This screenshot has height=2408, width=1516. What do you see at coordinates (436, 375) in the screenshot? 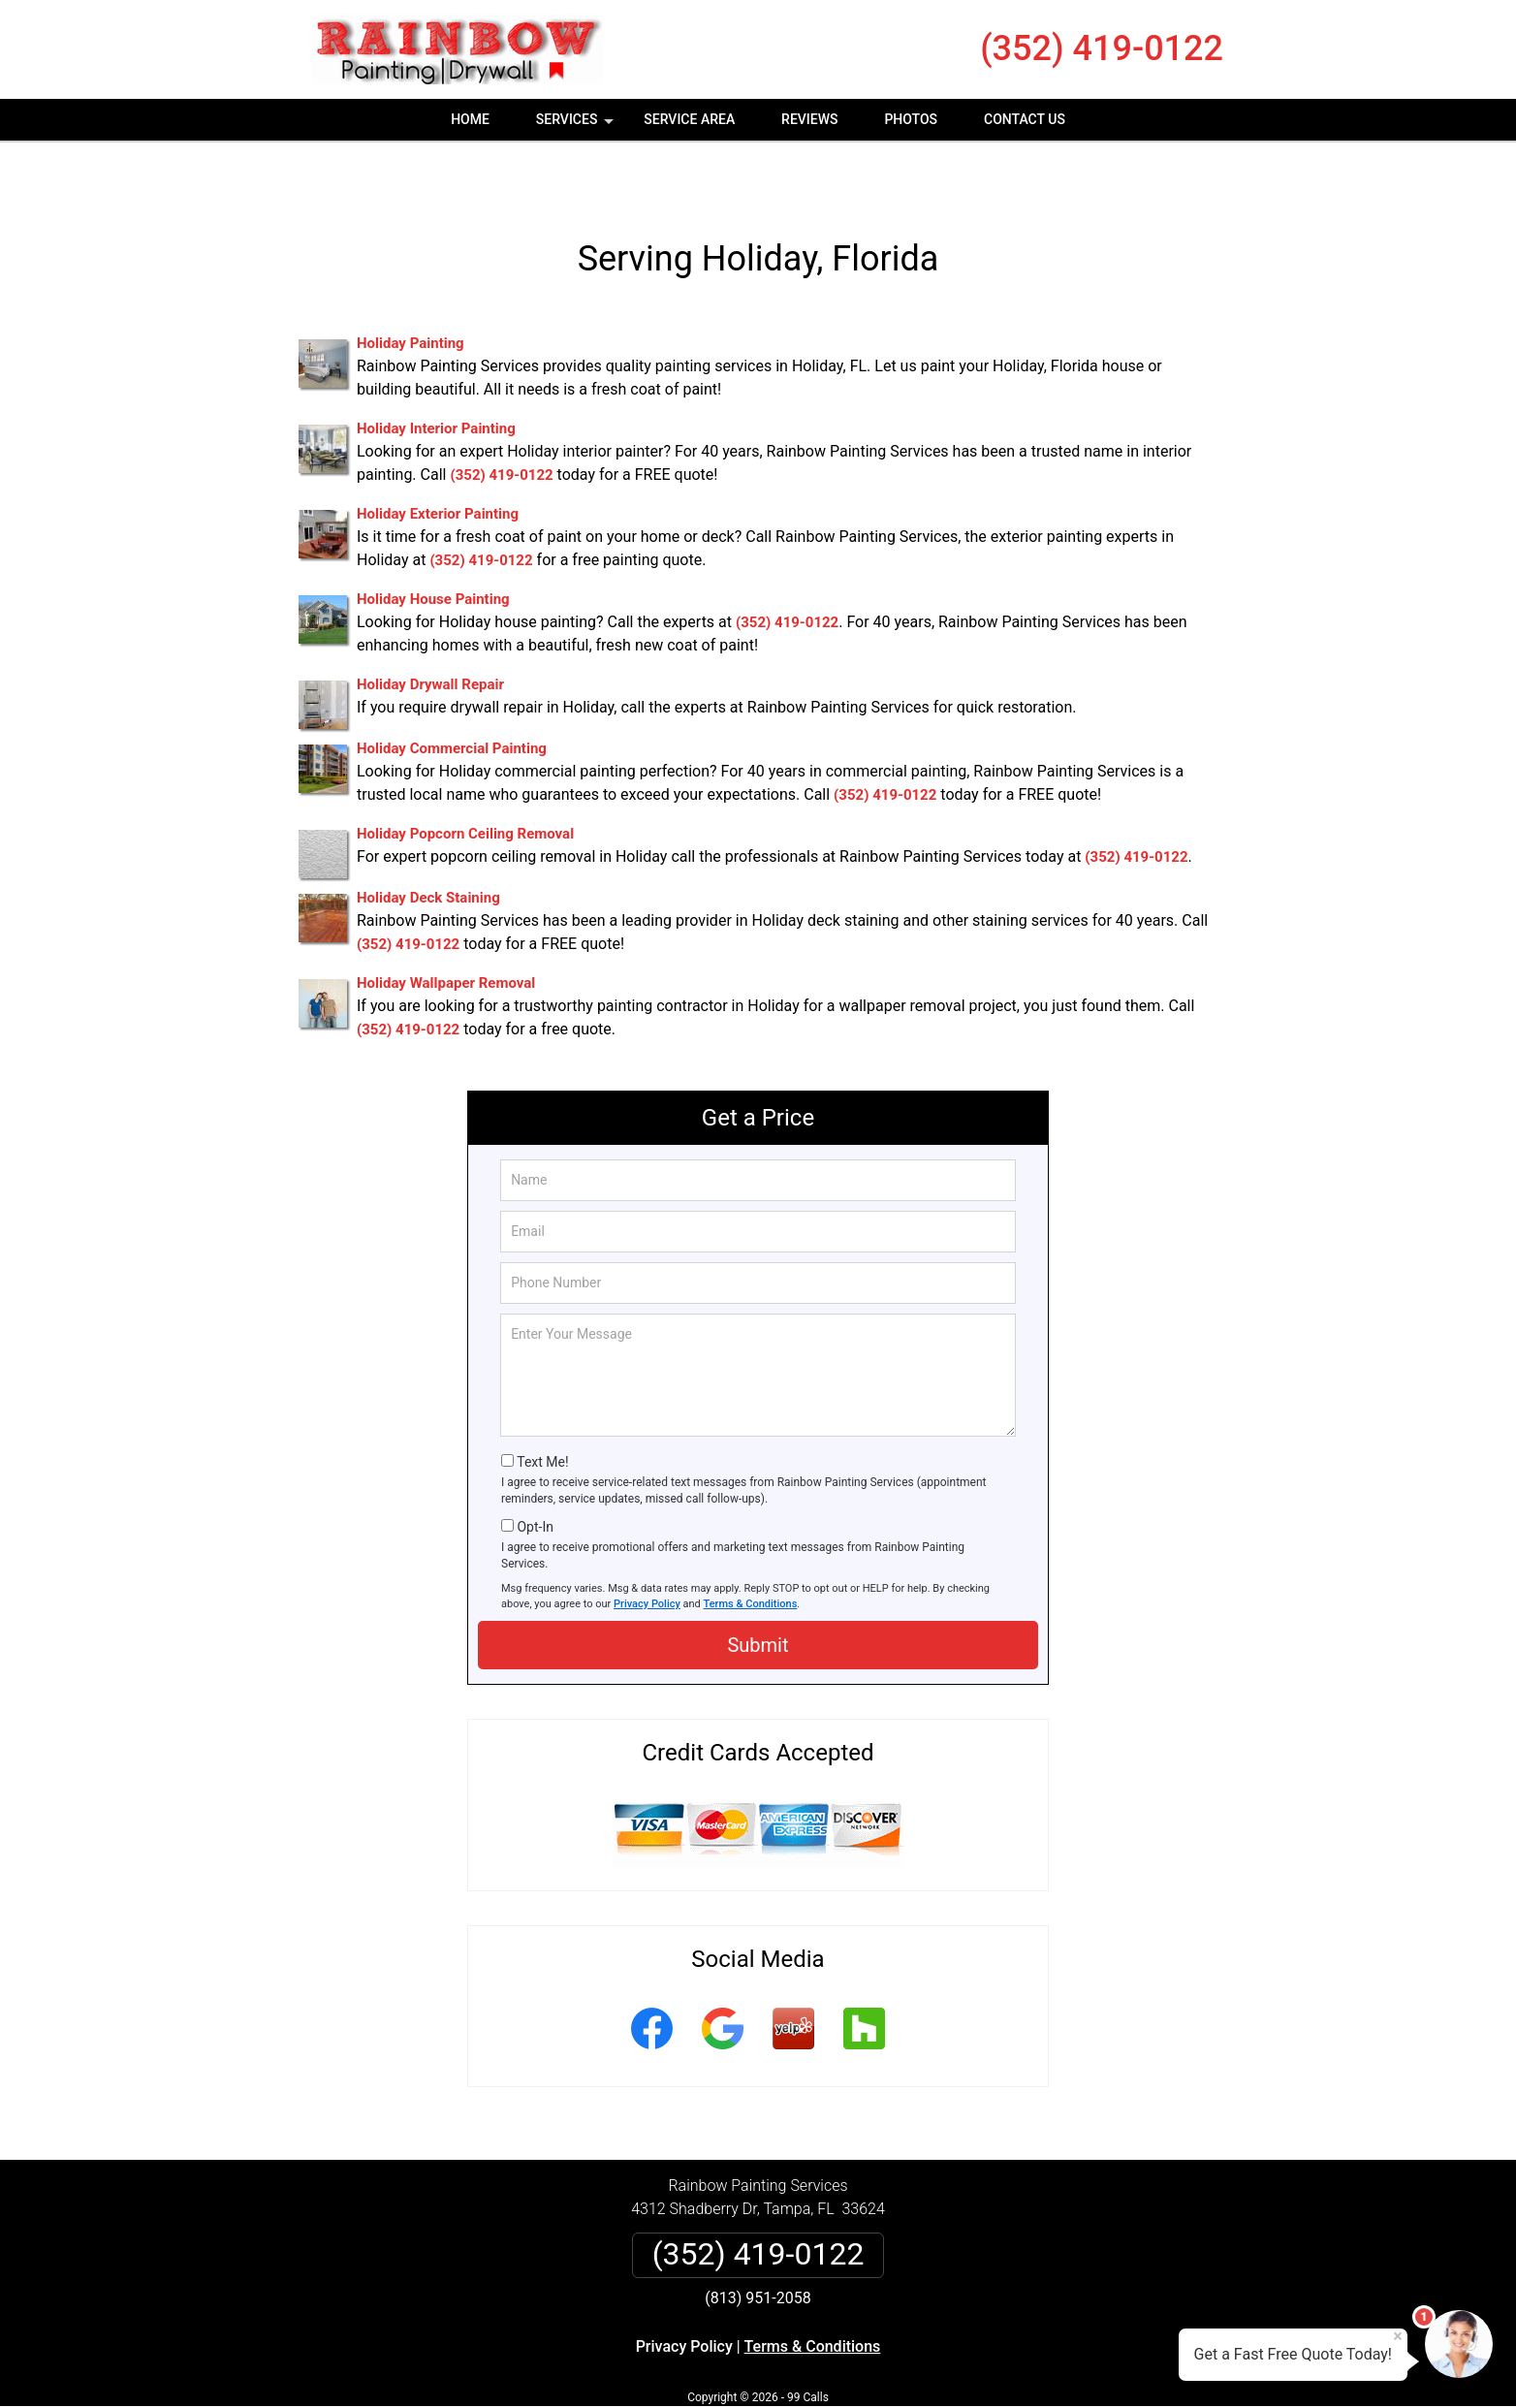
I see `Holiday Interior Painting` at bounding box center [436, 375].